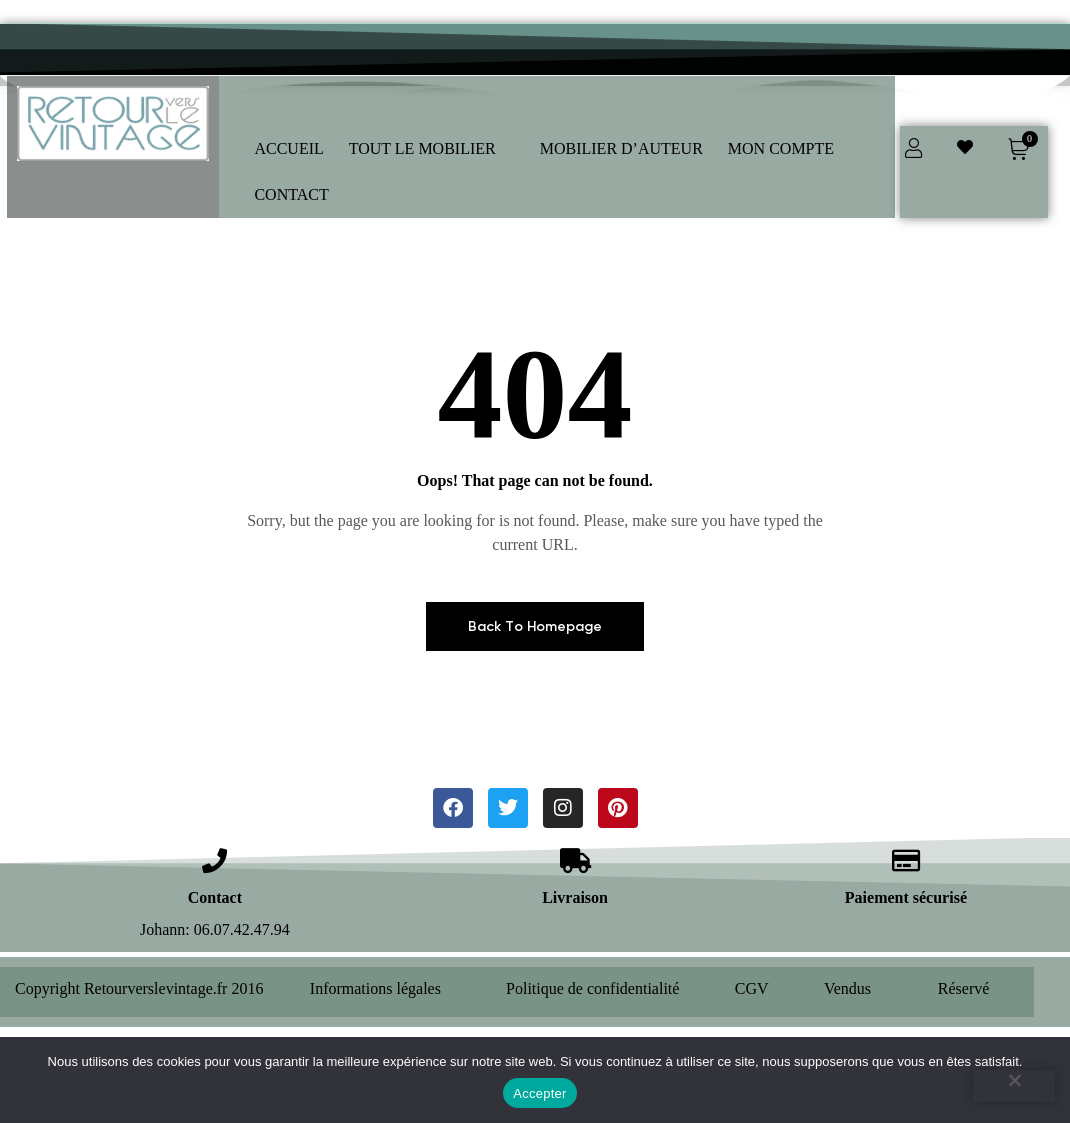  What do you see at coordinates (432, 148) in the screenshot?
I see `TOUT LE MOBILIER` at bounding box center [432, 148].